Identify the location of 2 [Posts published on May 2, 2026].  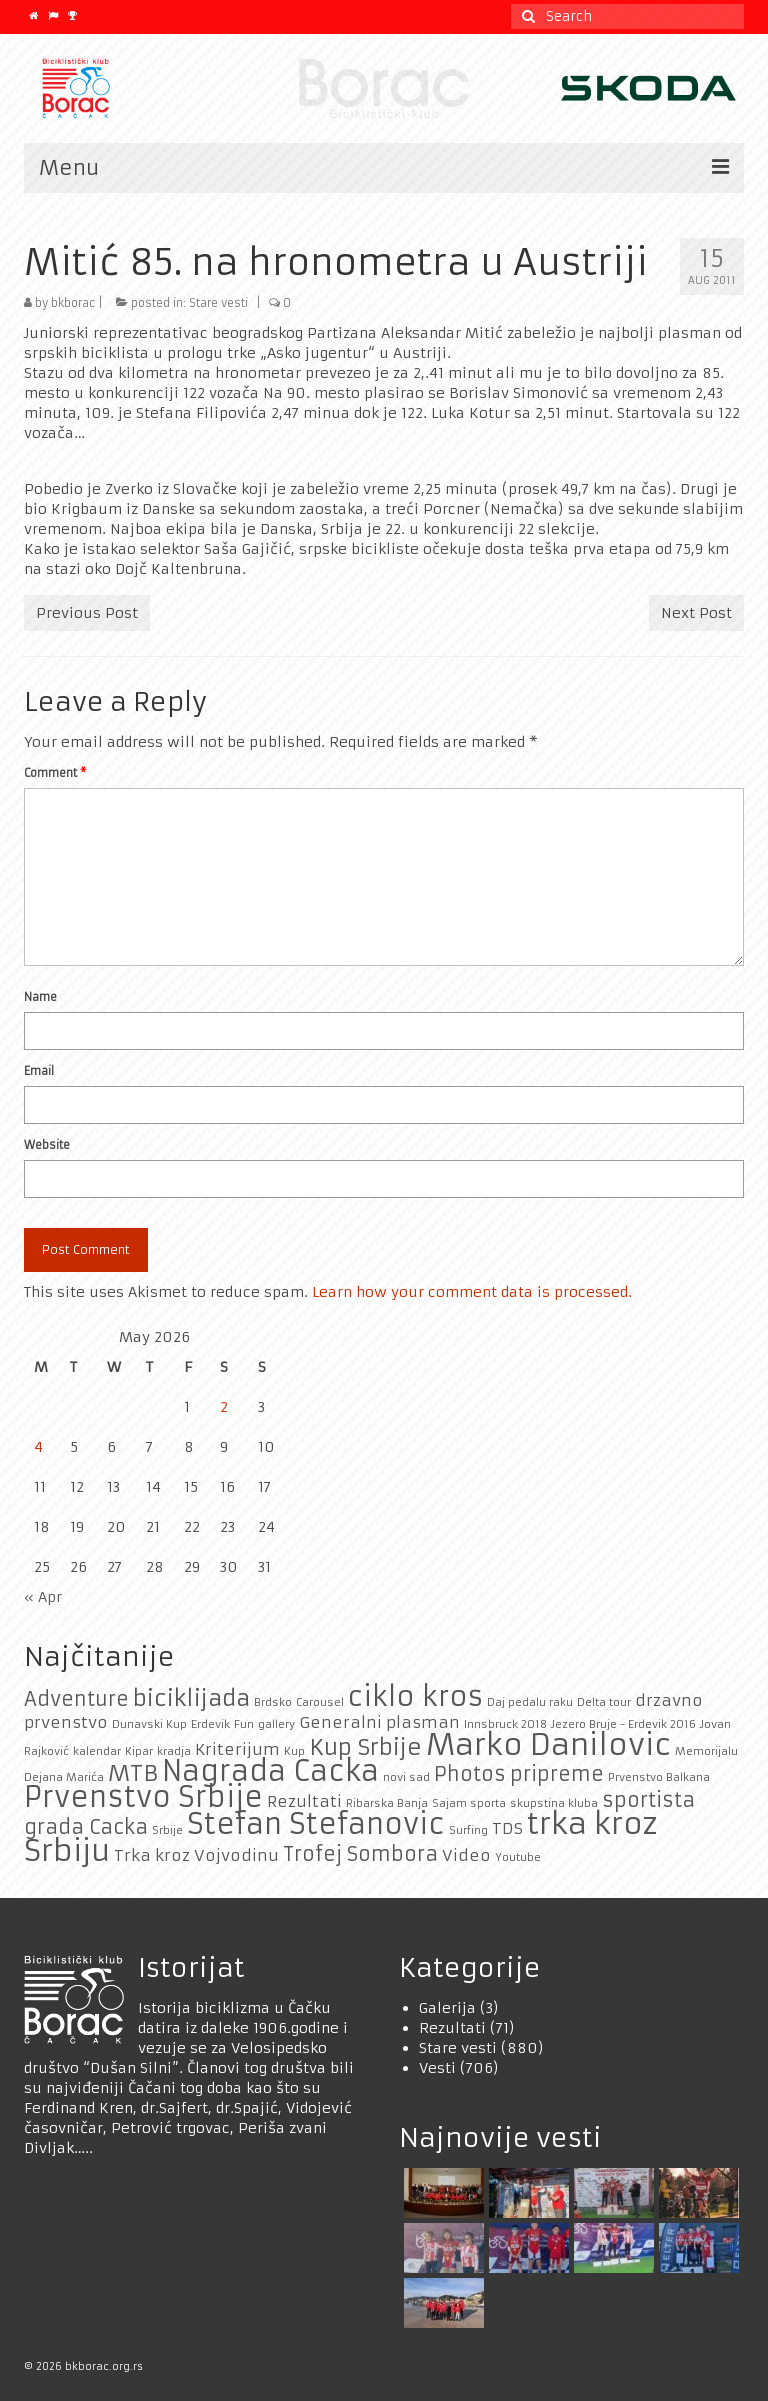
(224, 1407).